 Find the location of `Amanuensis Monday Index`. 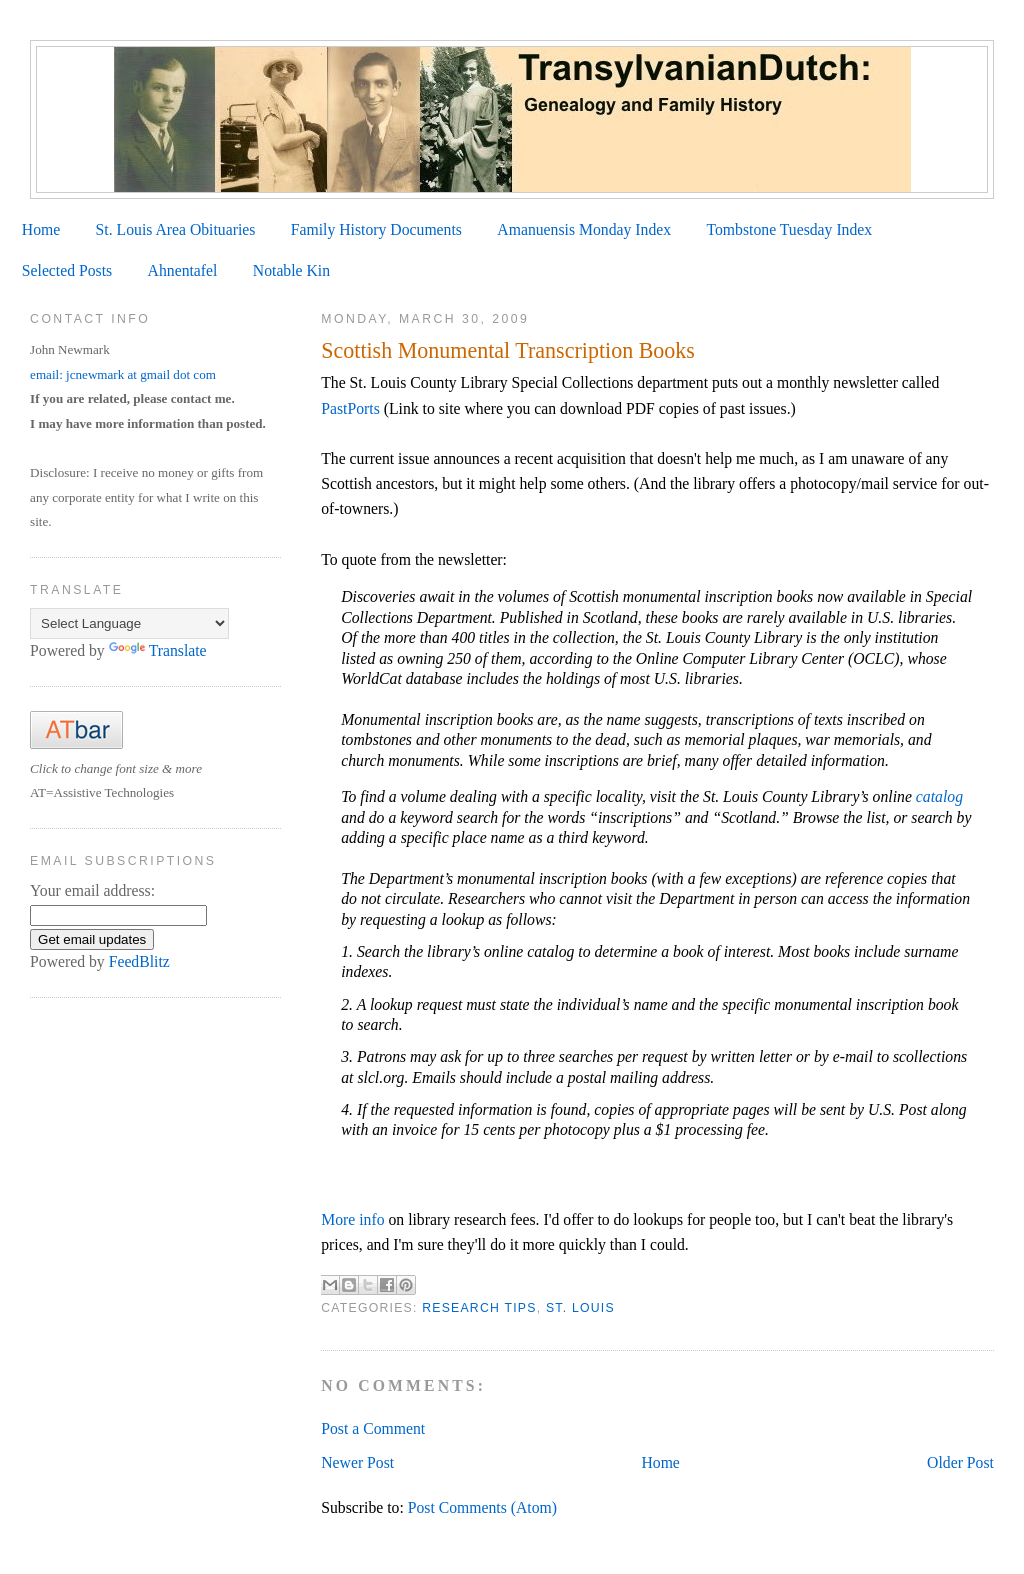

Amanuensis Monday Index is located at coordinates (584, 229).